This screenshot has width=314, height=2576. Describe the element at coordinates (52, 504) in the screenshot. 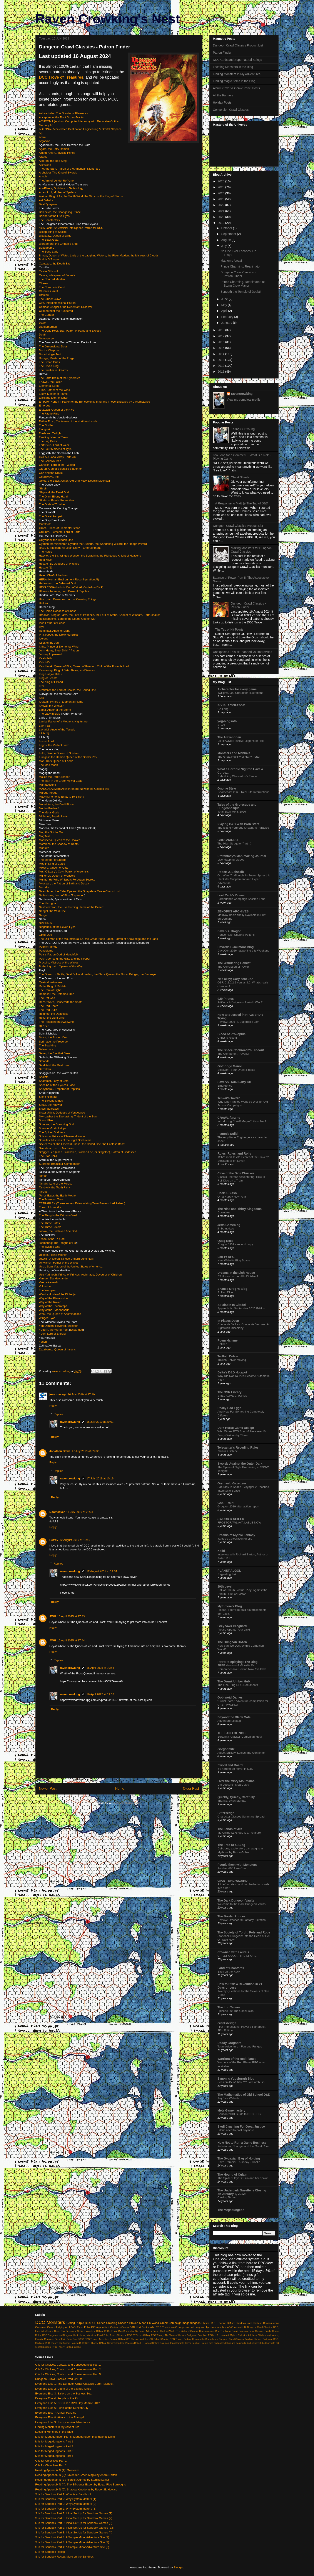

I see `The Gods of Trouble` at that location.